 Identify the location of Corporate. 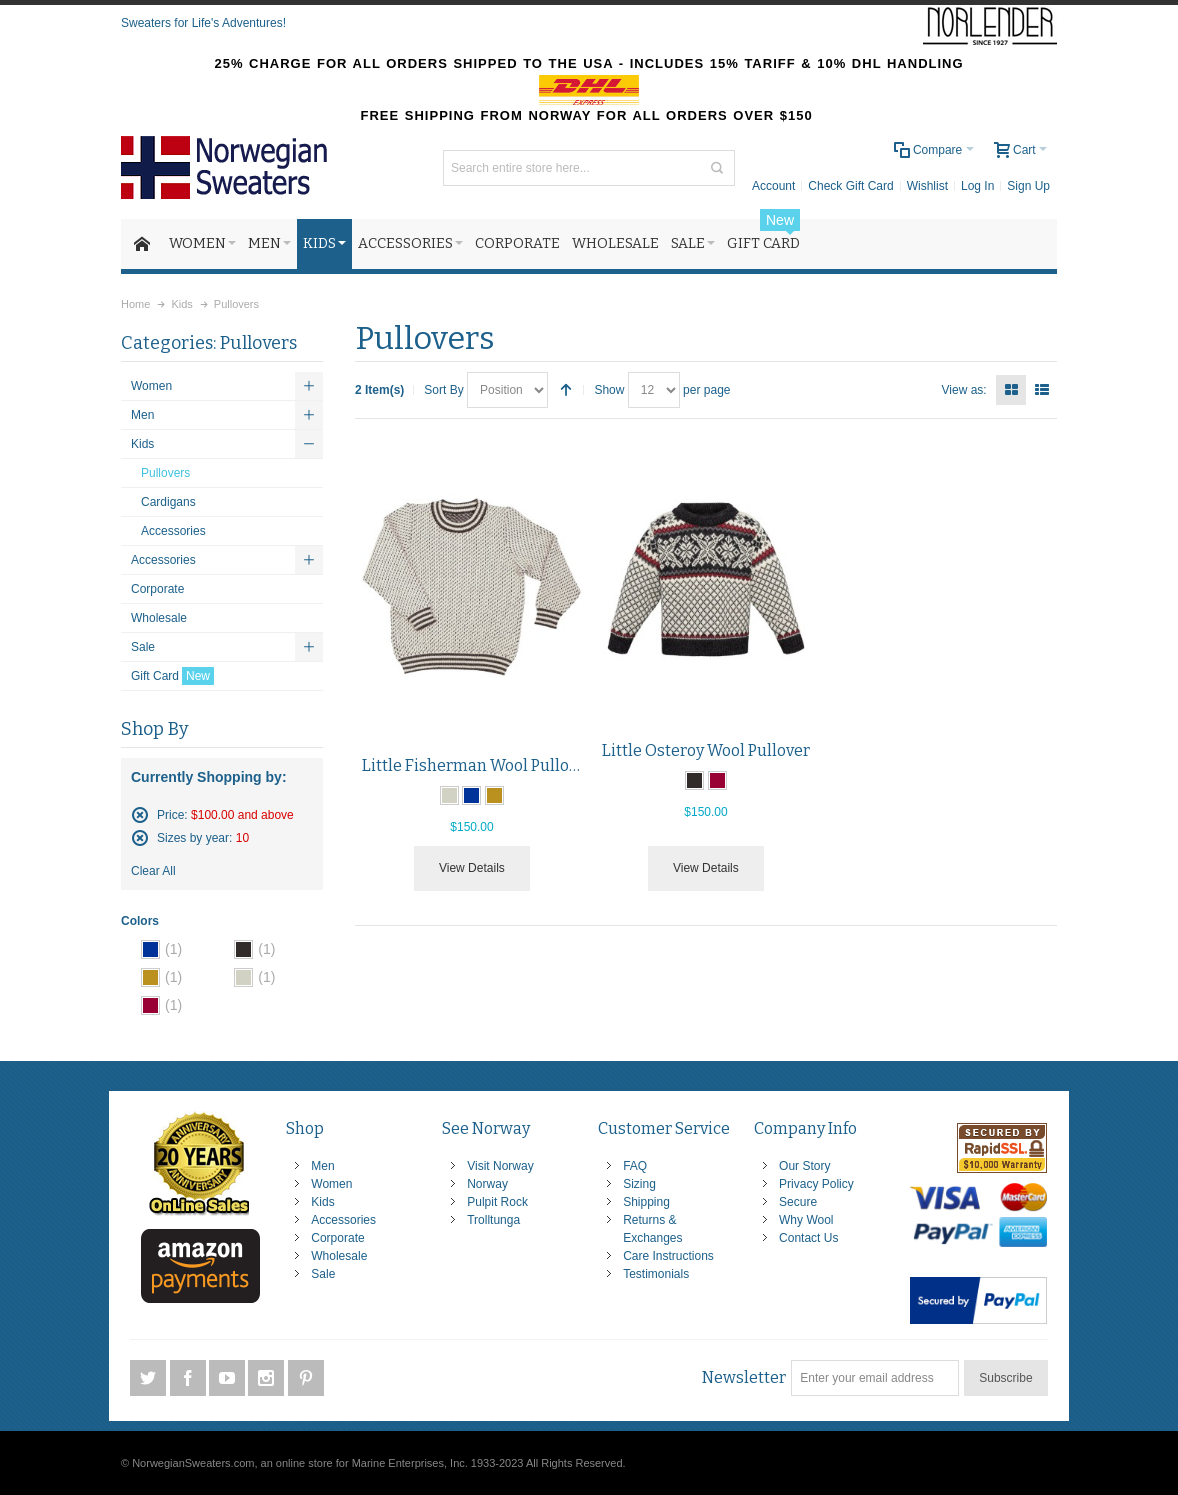
(337, 1238).